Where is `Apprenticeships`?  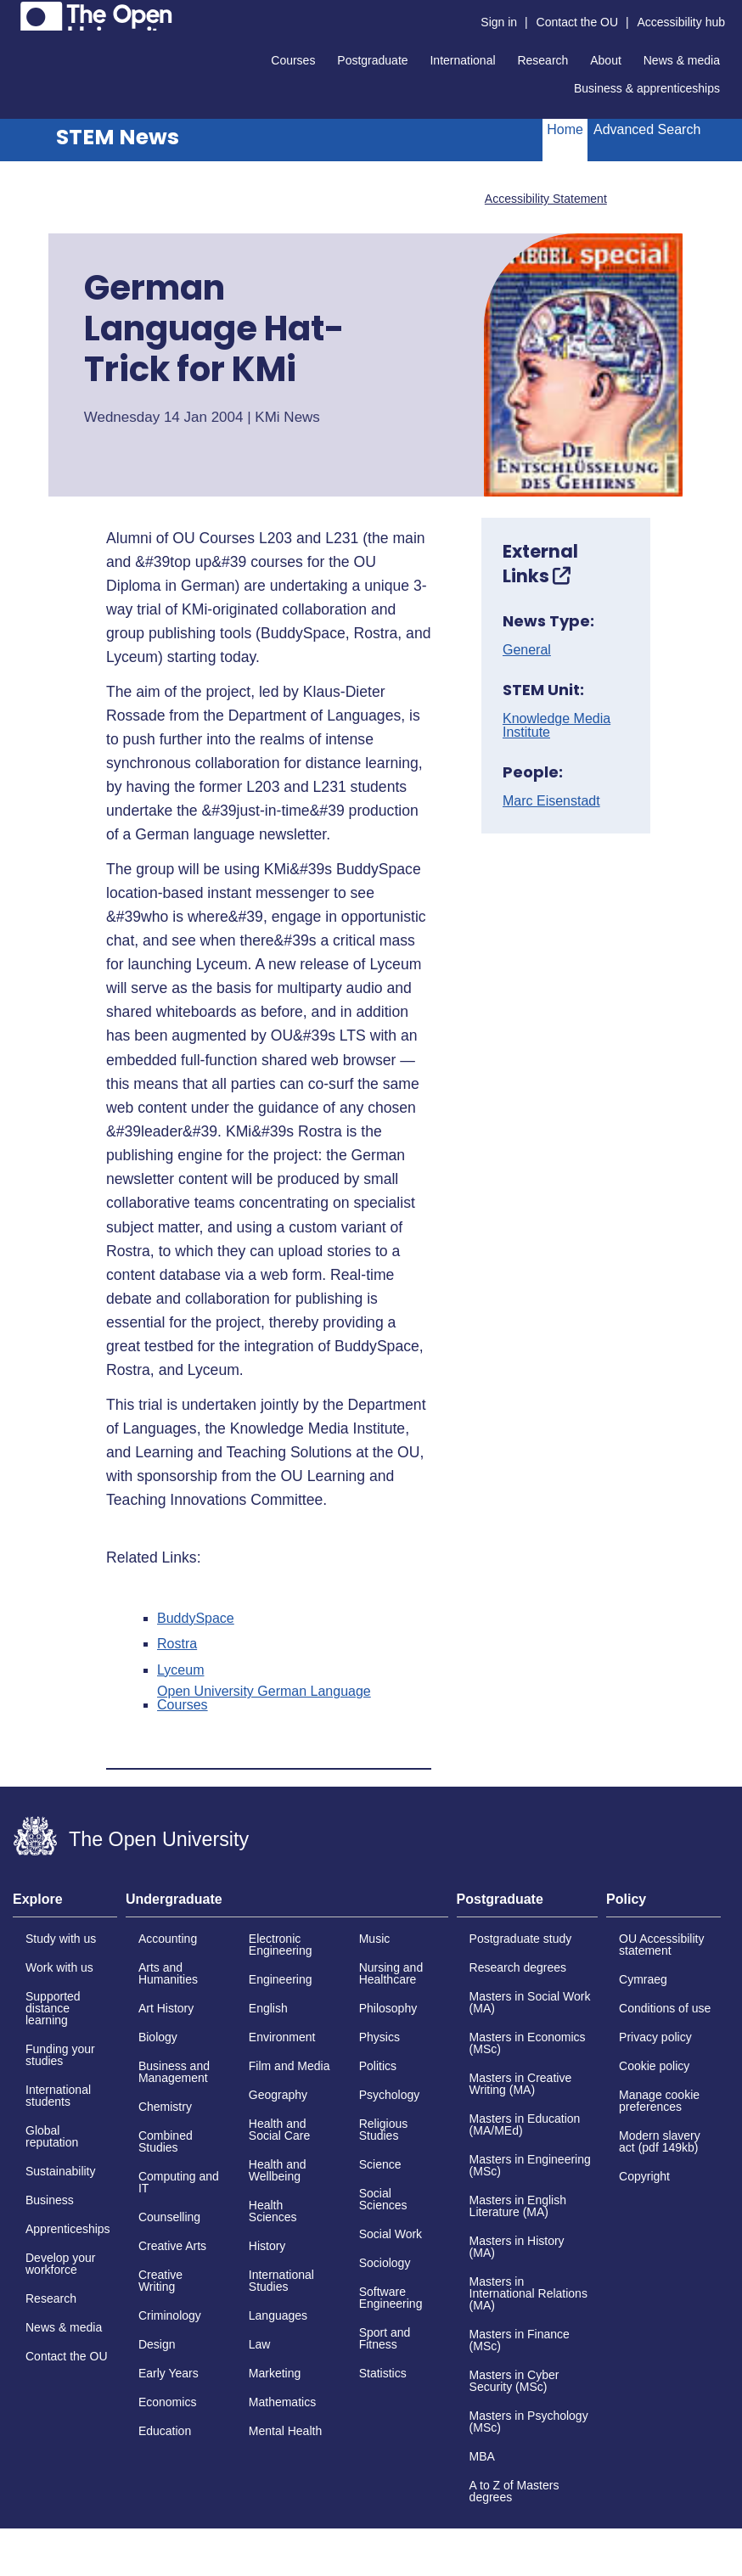
Apprenticeships is located at coordinates (67, 2229).